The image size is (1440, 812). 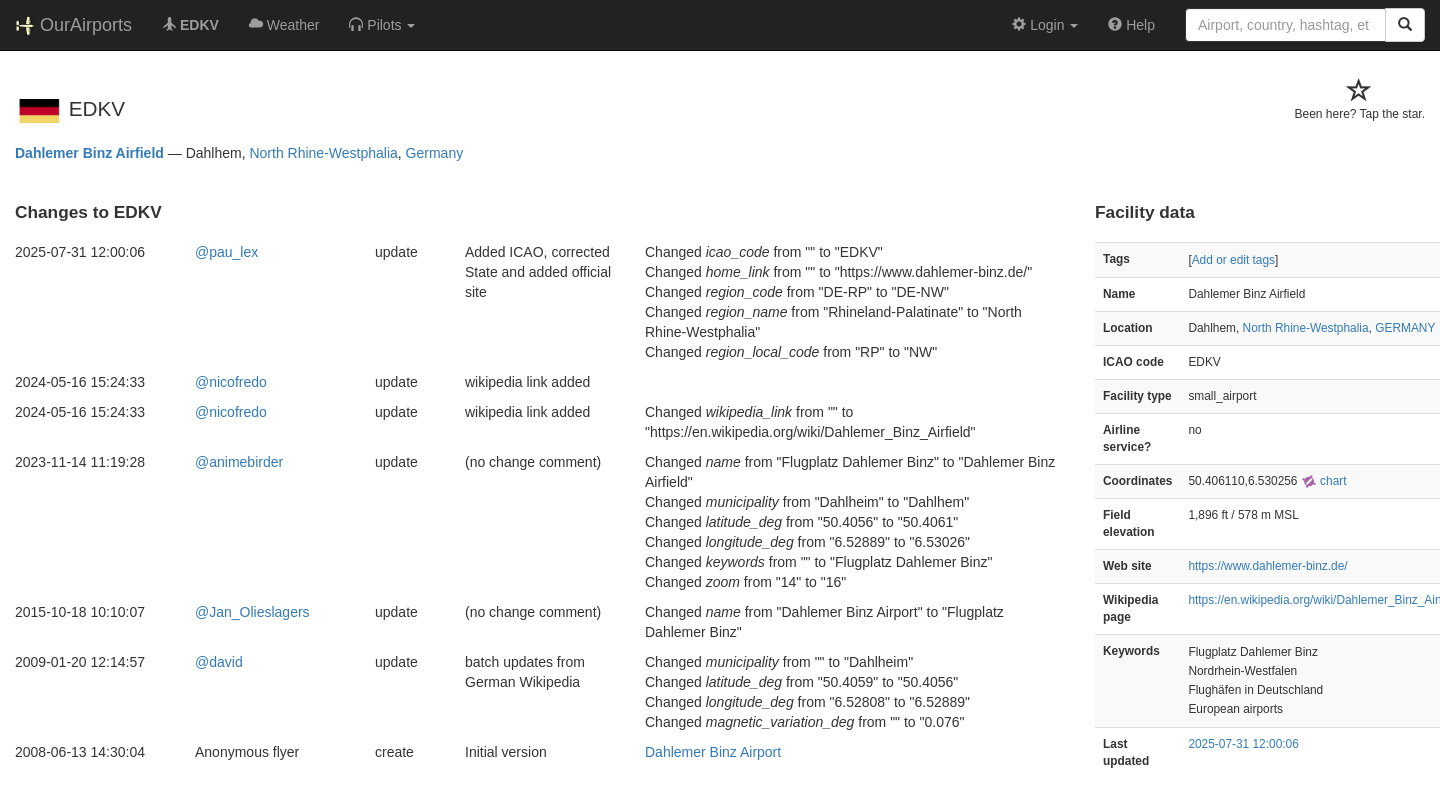 What do you see at coordinates (1405, 25) in the screenshot?
I see `[Search]` at bounding box center [1405, 25].